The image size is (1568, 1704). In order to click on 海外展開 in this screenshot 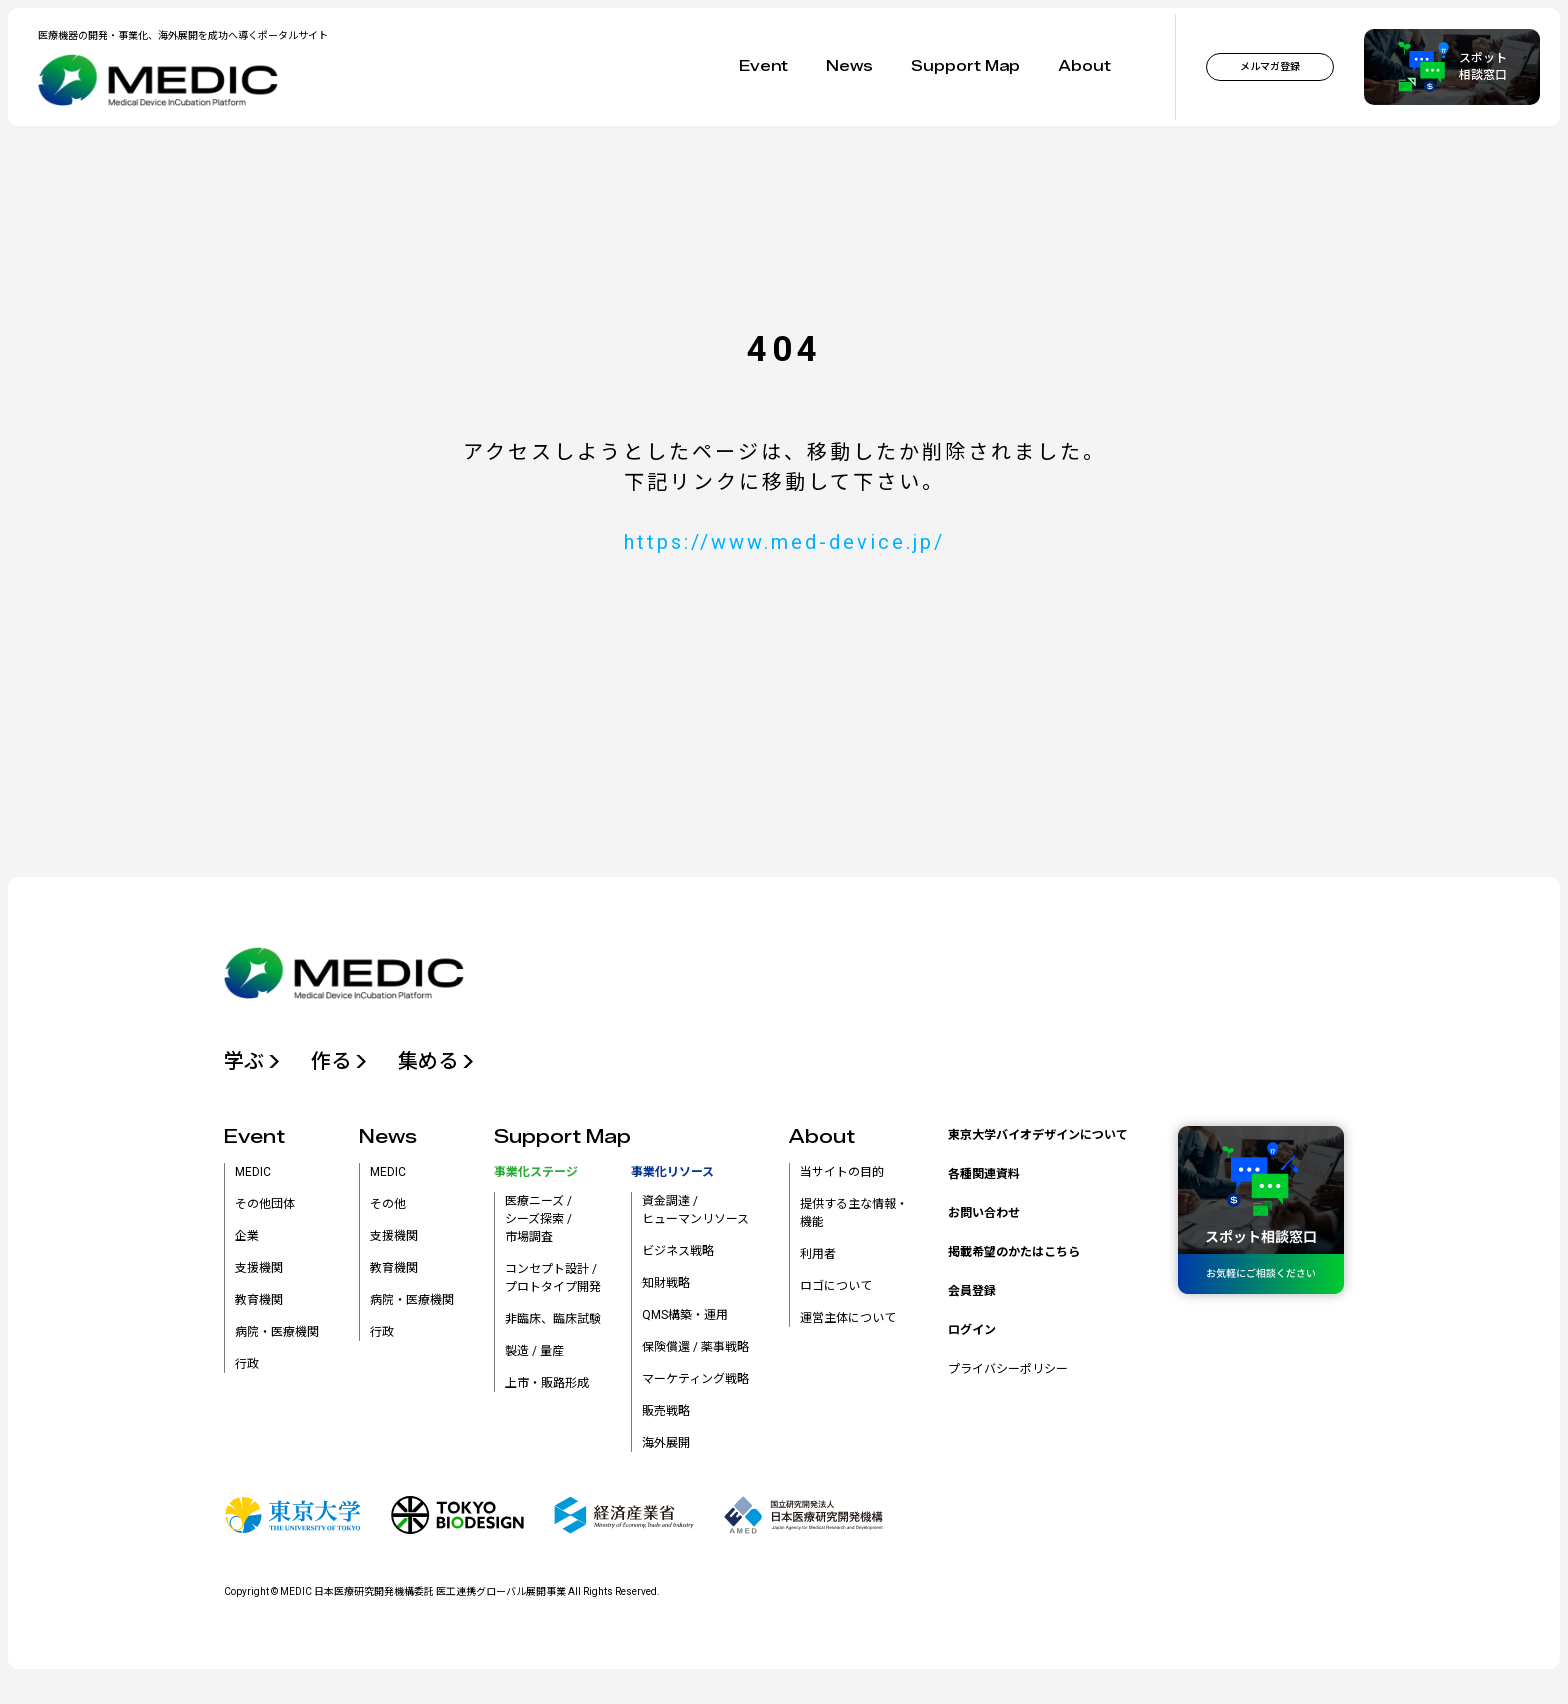, I will do `click(666, 1443)`.